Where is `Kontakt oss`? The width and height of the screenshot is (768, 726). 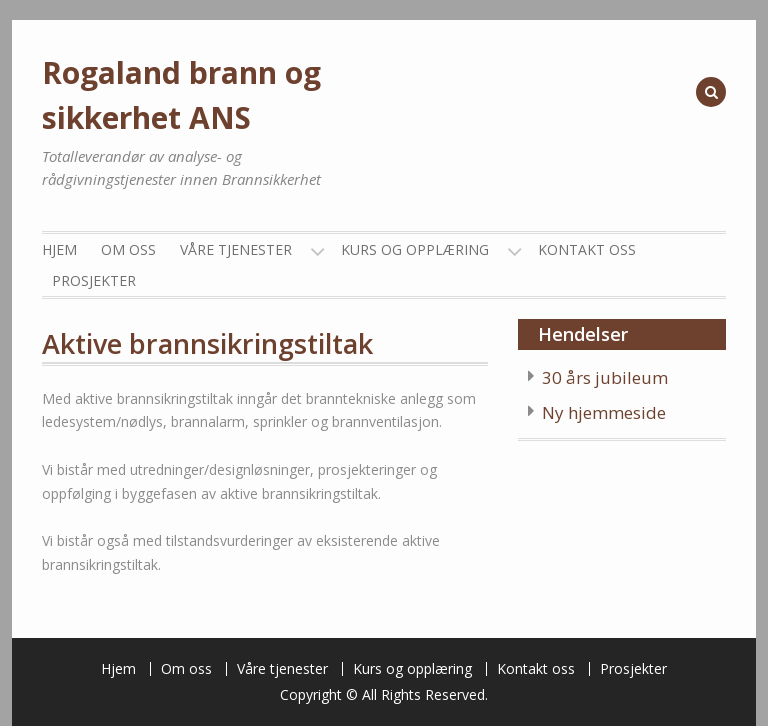
Kontakt oss is located at coordinates (587, 249).